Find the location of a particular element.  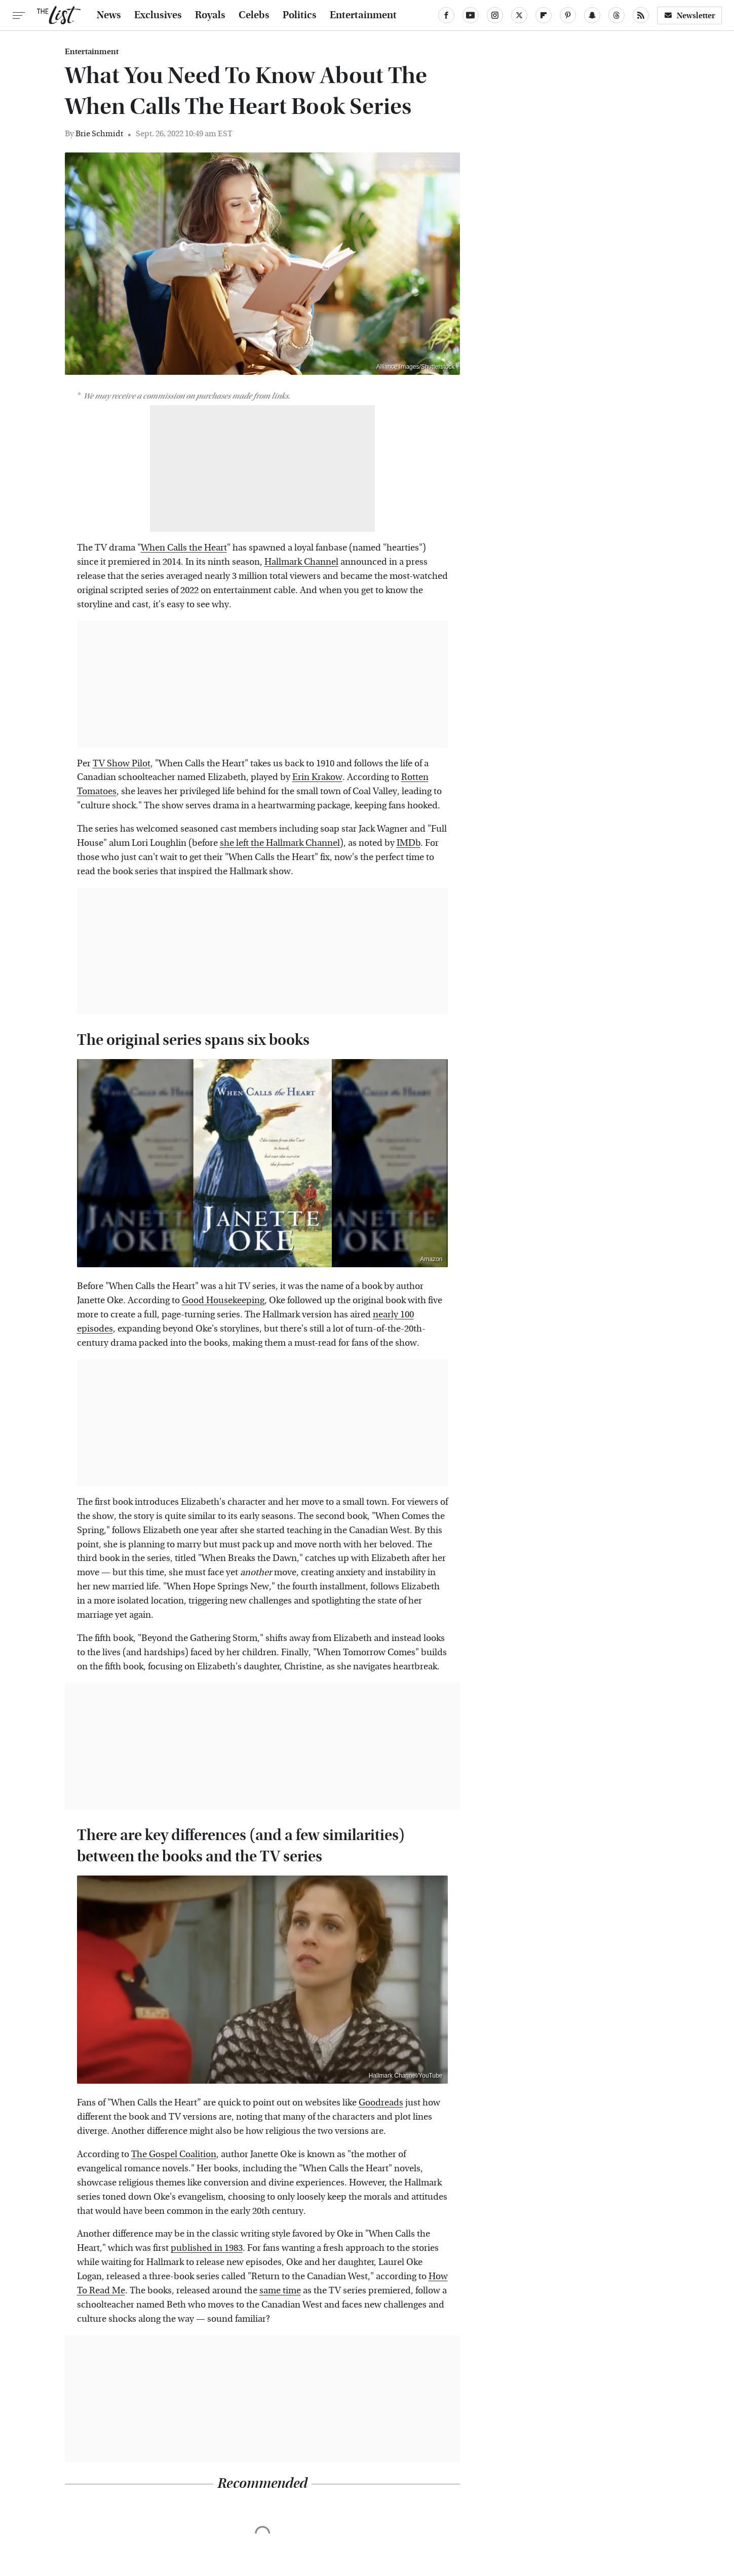

Brie Schmidt is located at coordinates (99, 133).